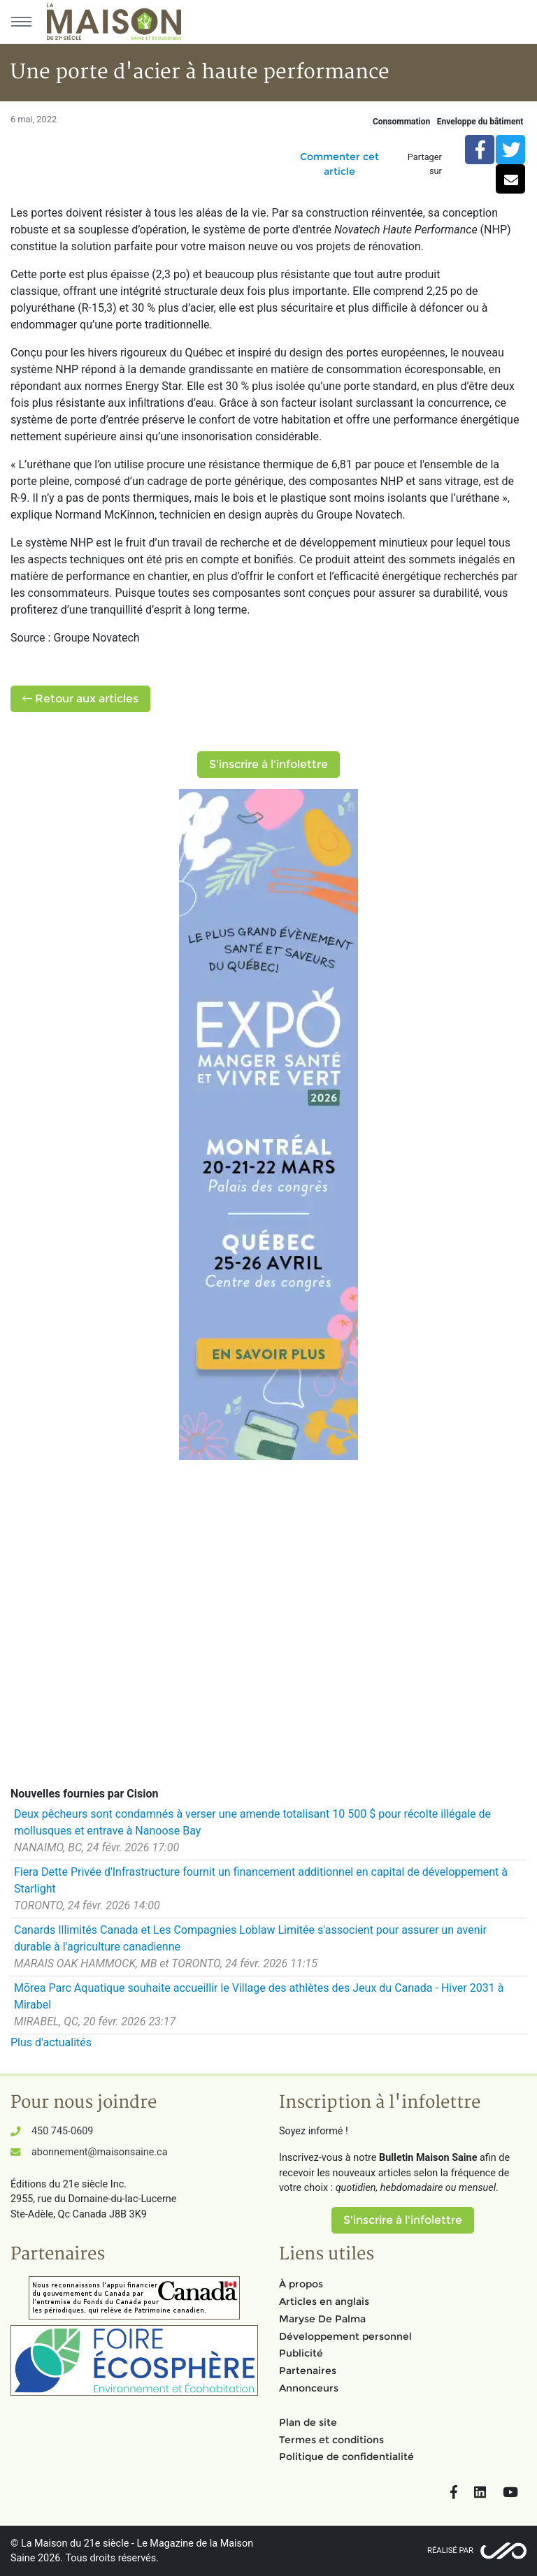  Describe the element at coordinates (331, 2439) in the screenshot. I see `Termes et conditions` at that location.